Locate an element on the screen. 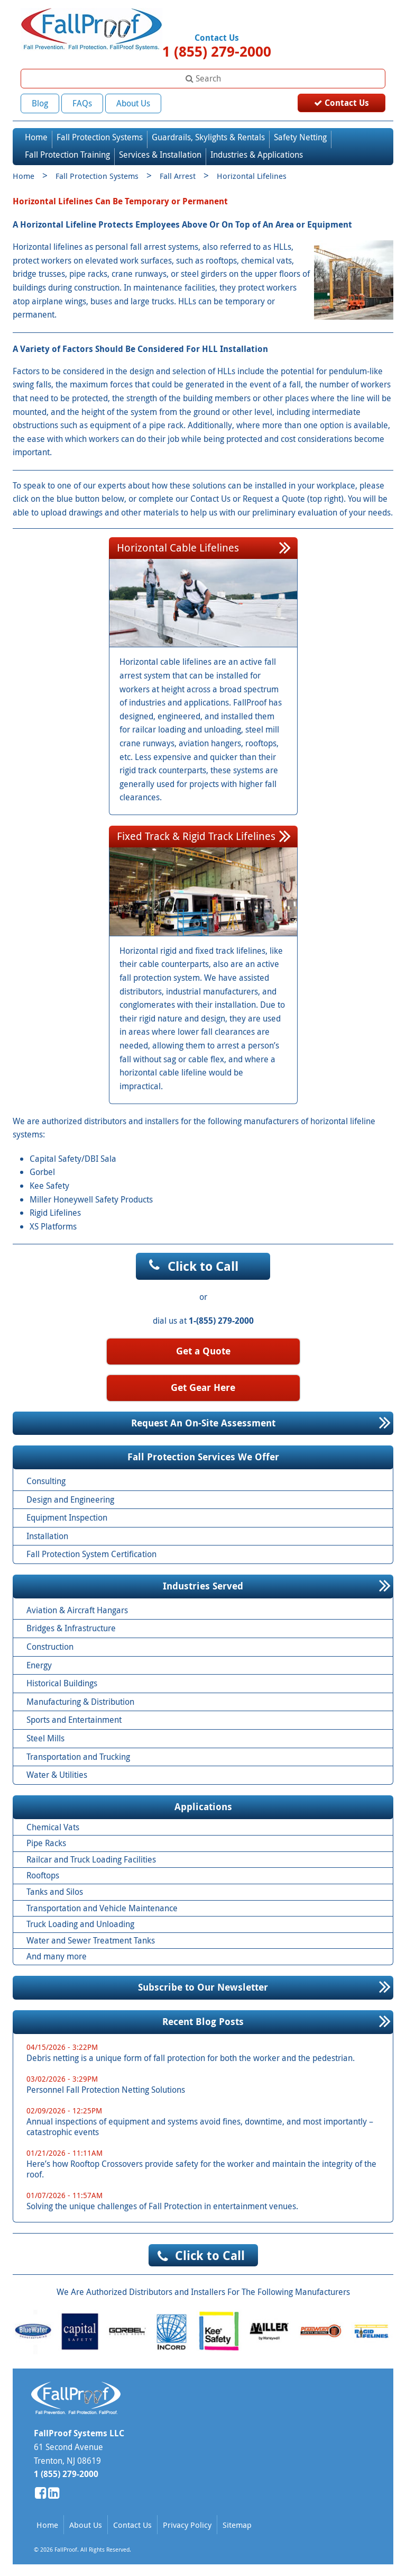 The image size is (406, 2576). 1 (855) 279-2000 is located at coordinates (216, 51).